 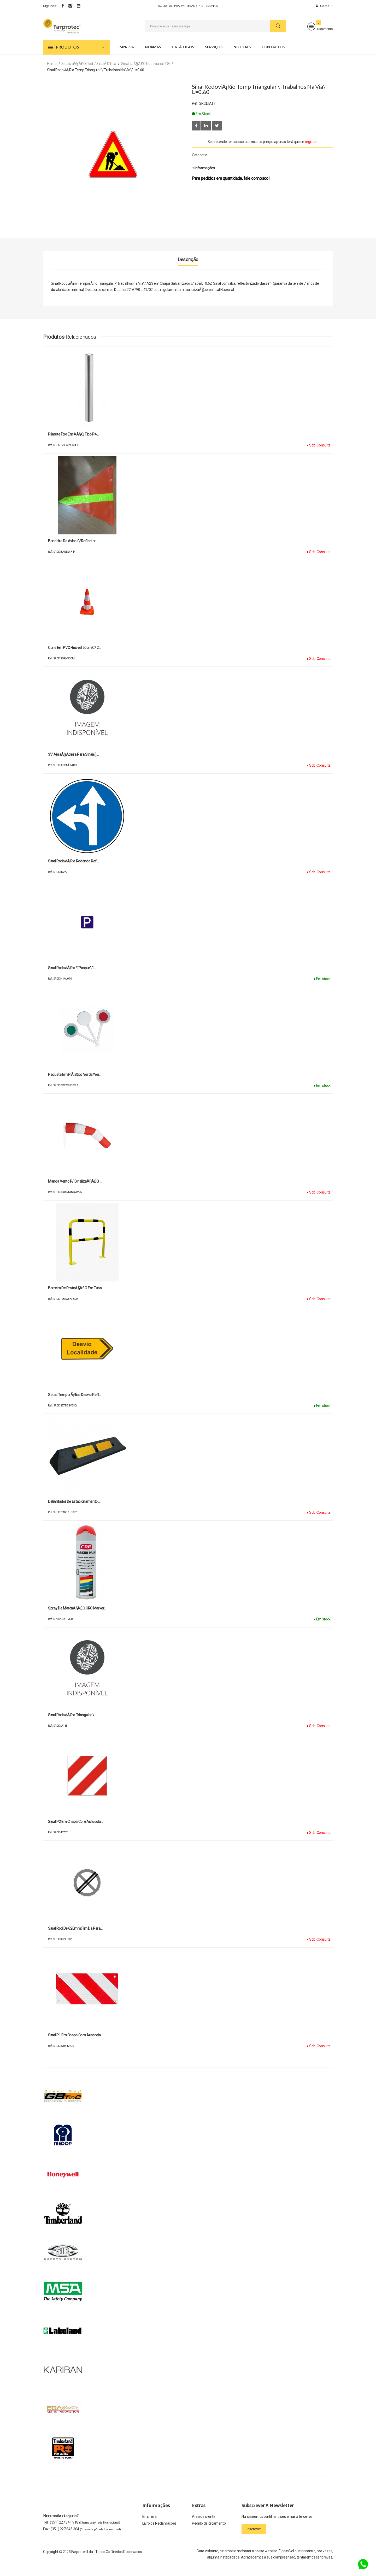 I want to click on Conta, so click(x=324, y=6).